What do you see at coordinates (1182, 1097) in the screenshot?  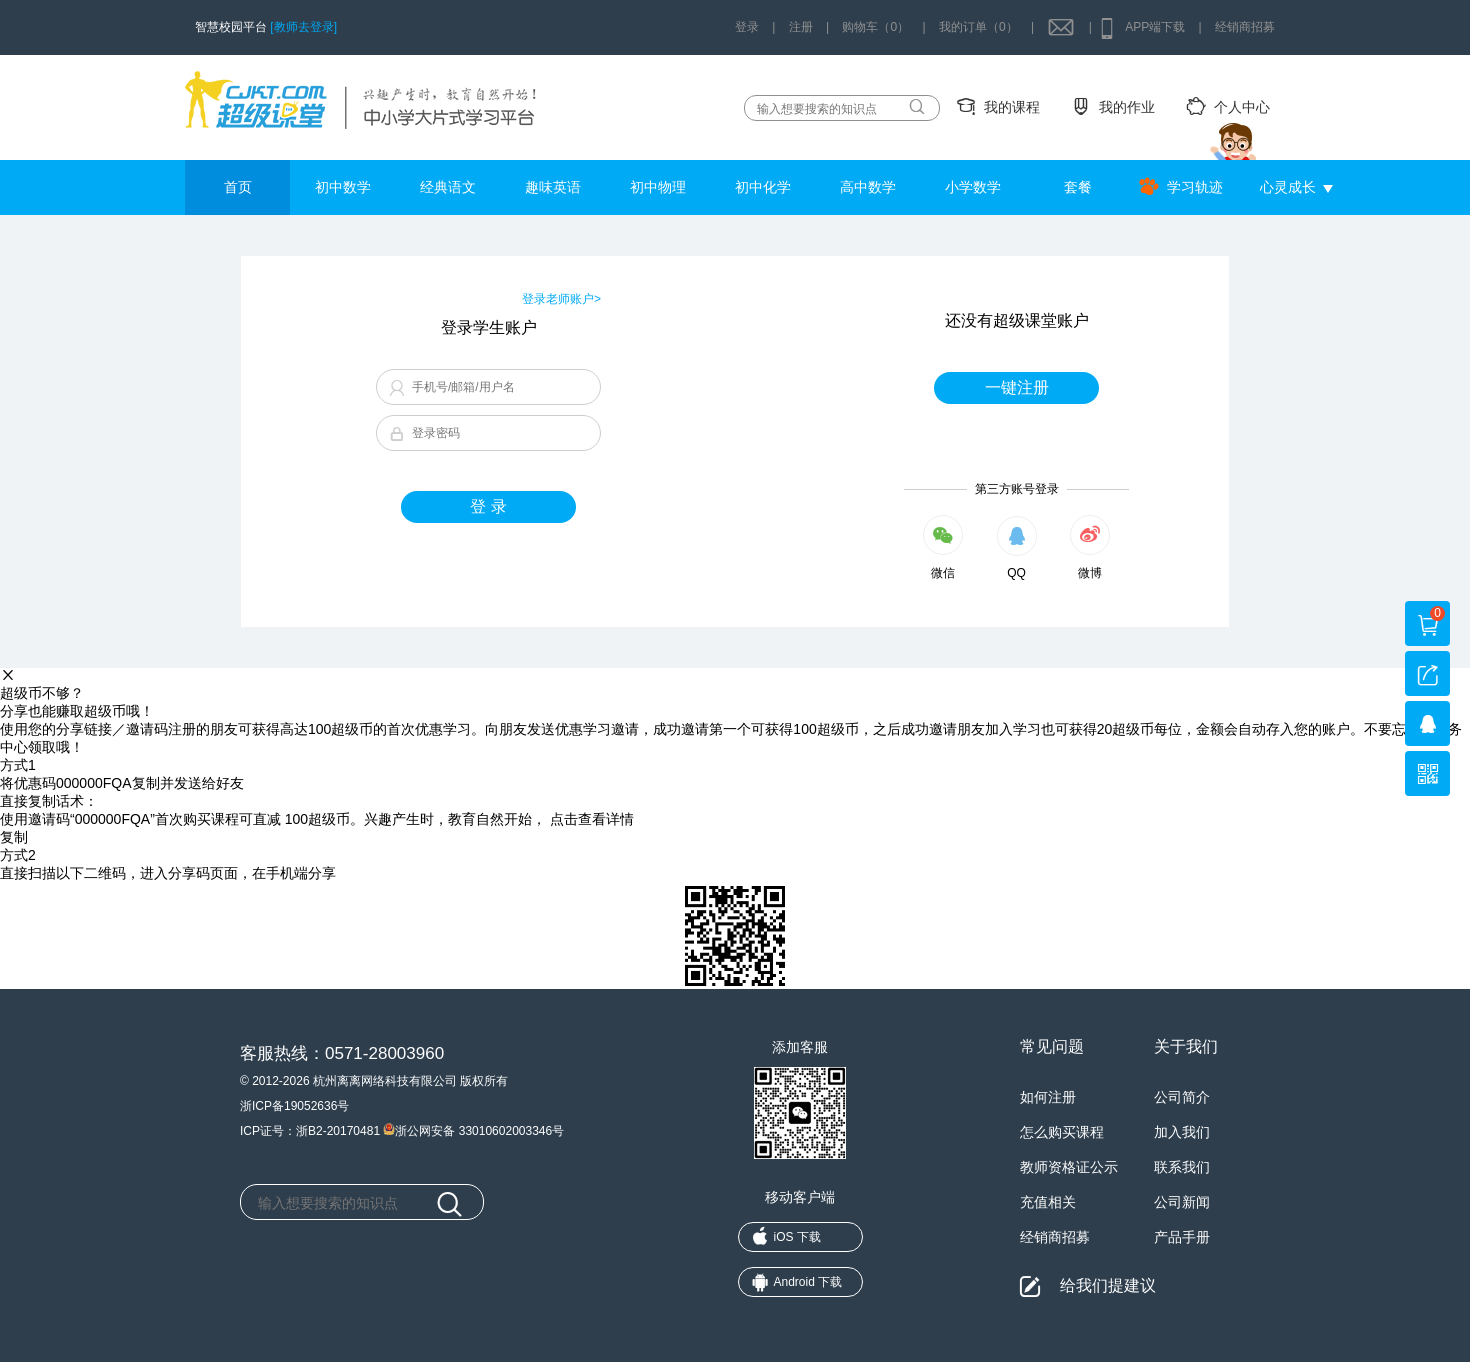 I see `公司简介` at bounding box center [1182, 1097].